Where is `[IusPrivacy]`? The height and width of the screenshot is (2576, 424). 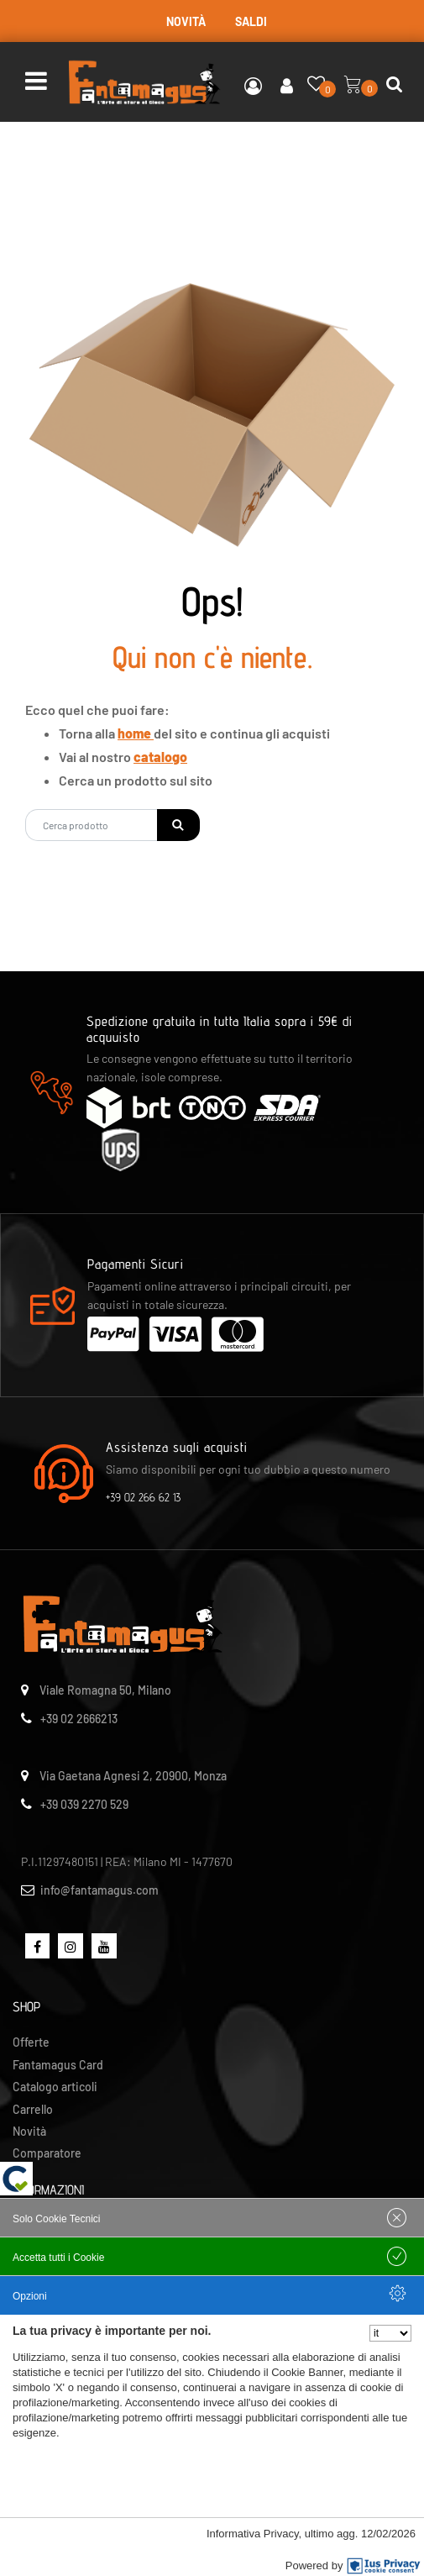
[IusPrivacy] is located at coordinates (383, 2566).